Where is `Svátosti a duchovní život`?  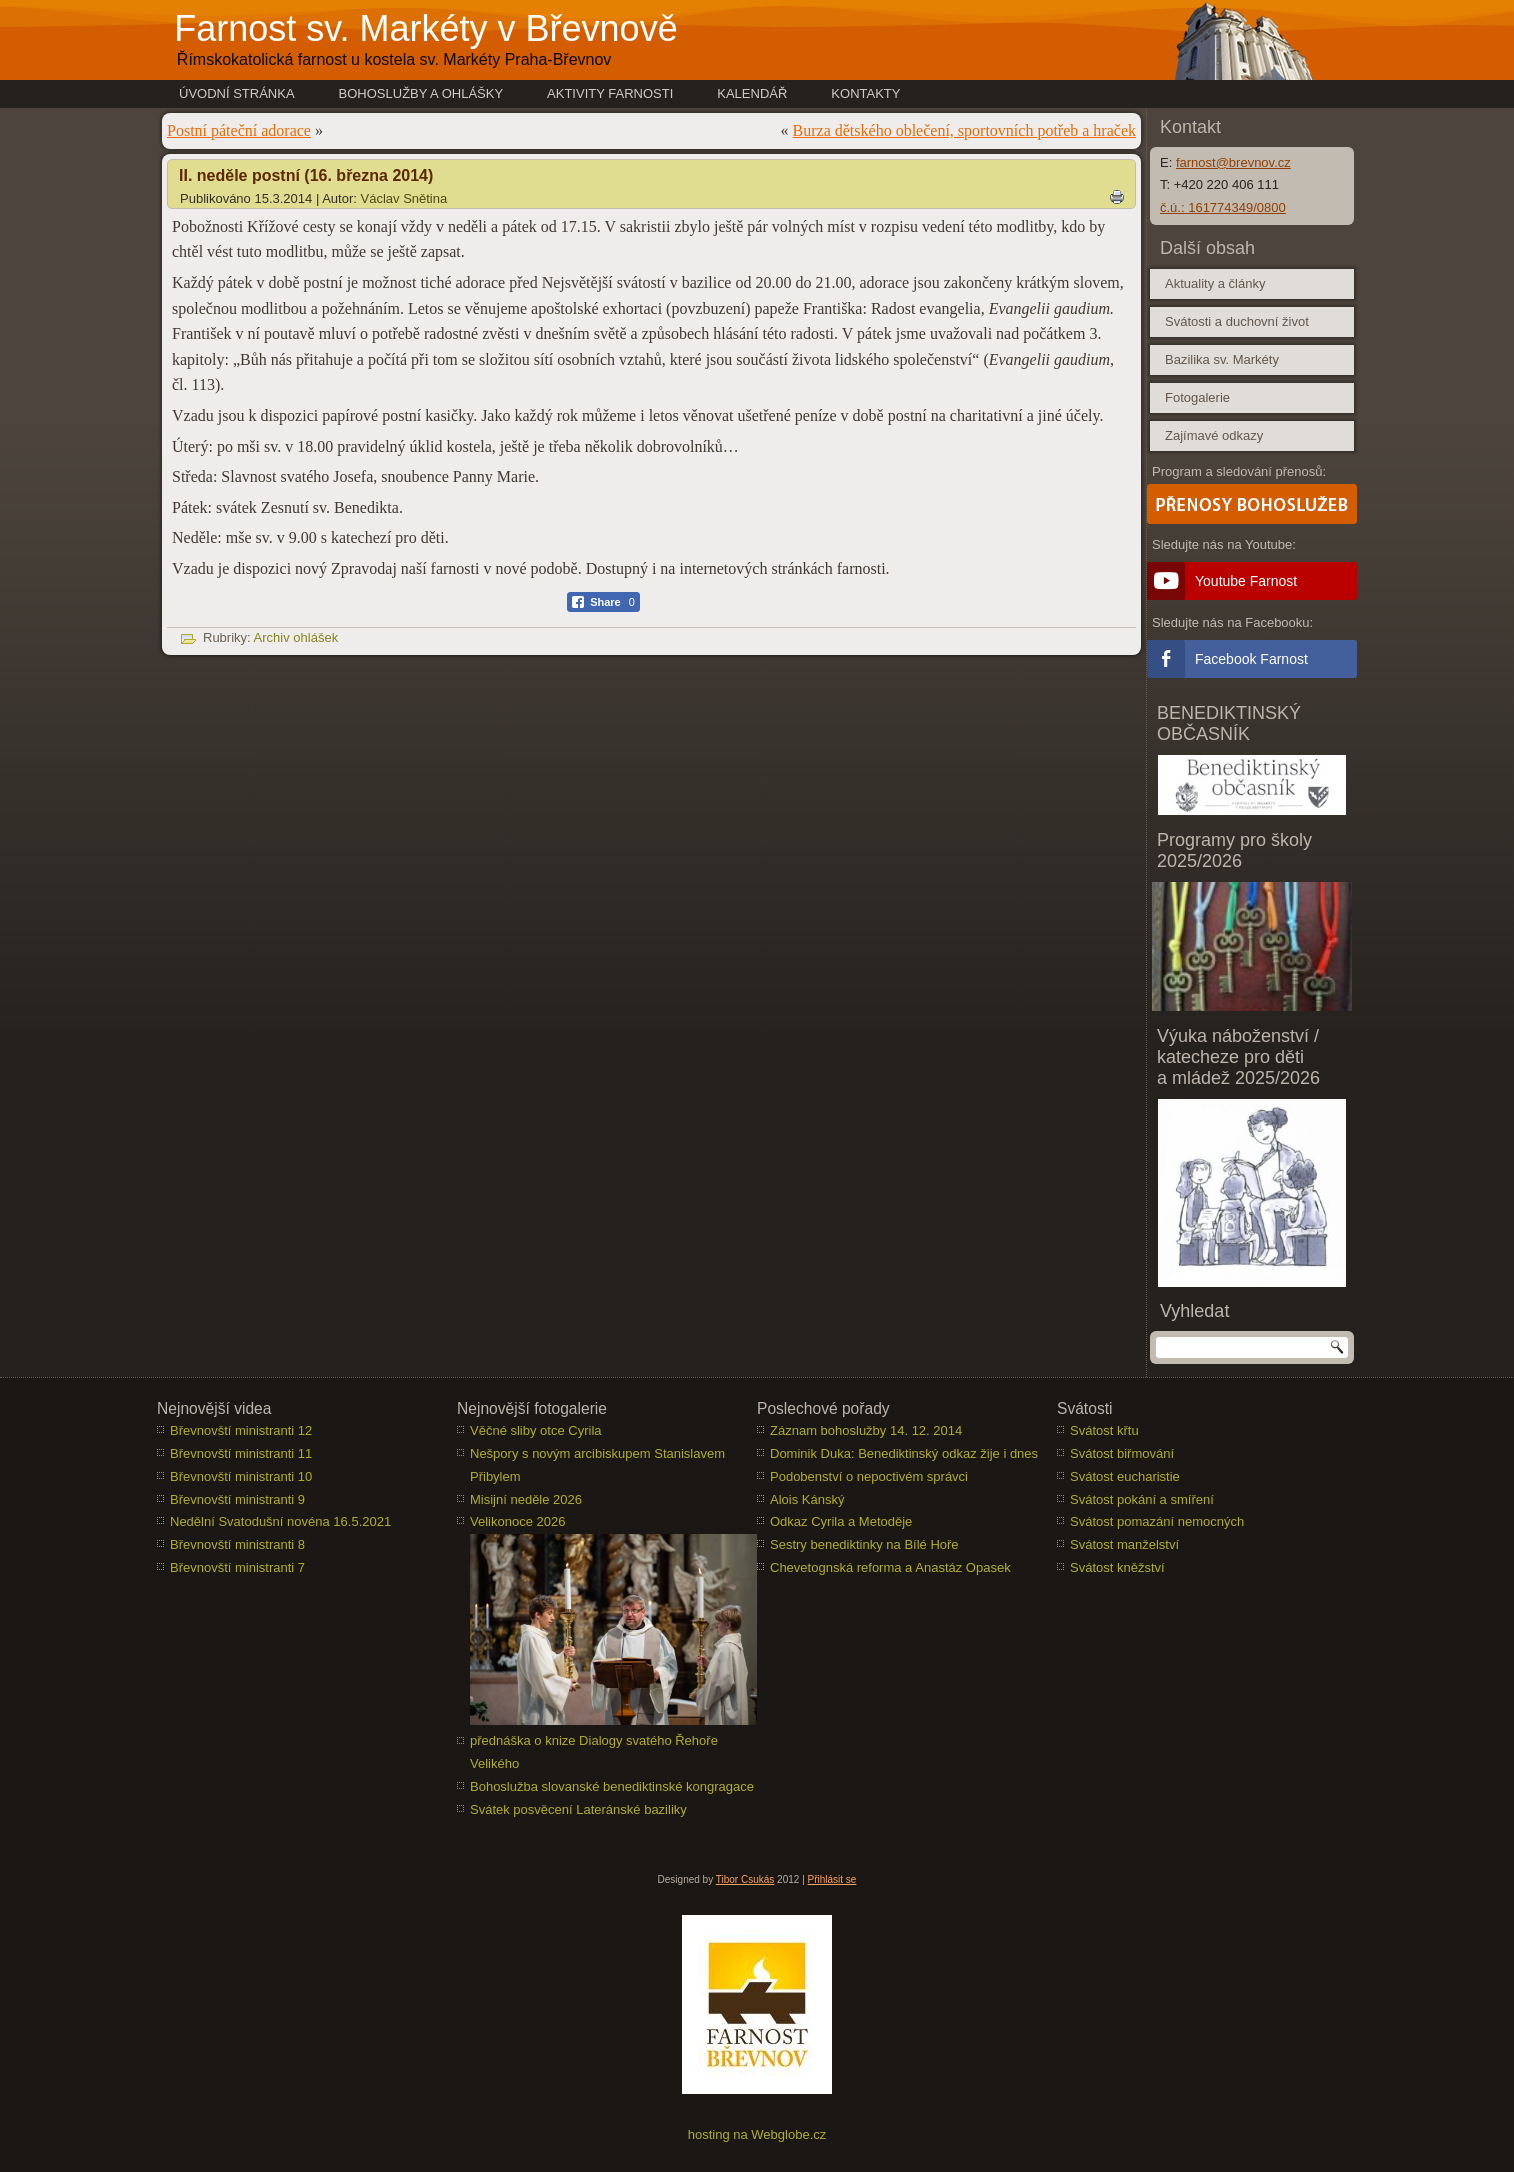
Svátosti a duchovní život is located at coordinates (1237, 321).